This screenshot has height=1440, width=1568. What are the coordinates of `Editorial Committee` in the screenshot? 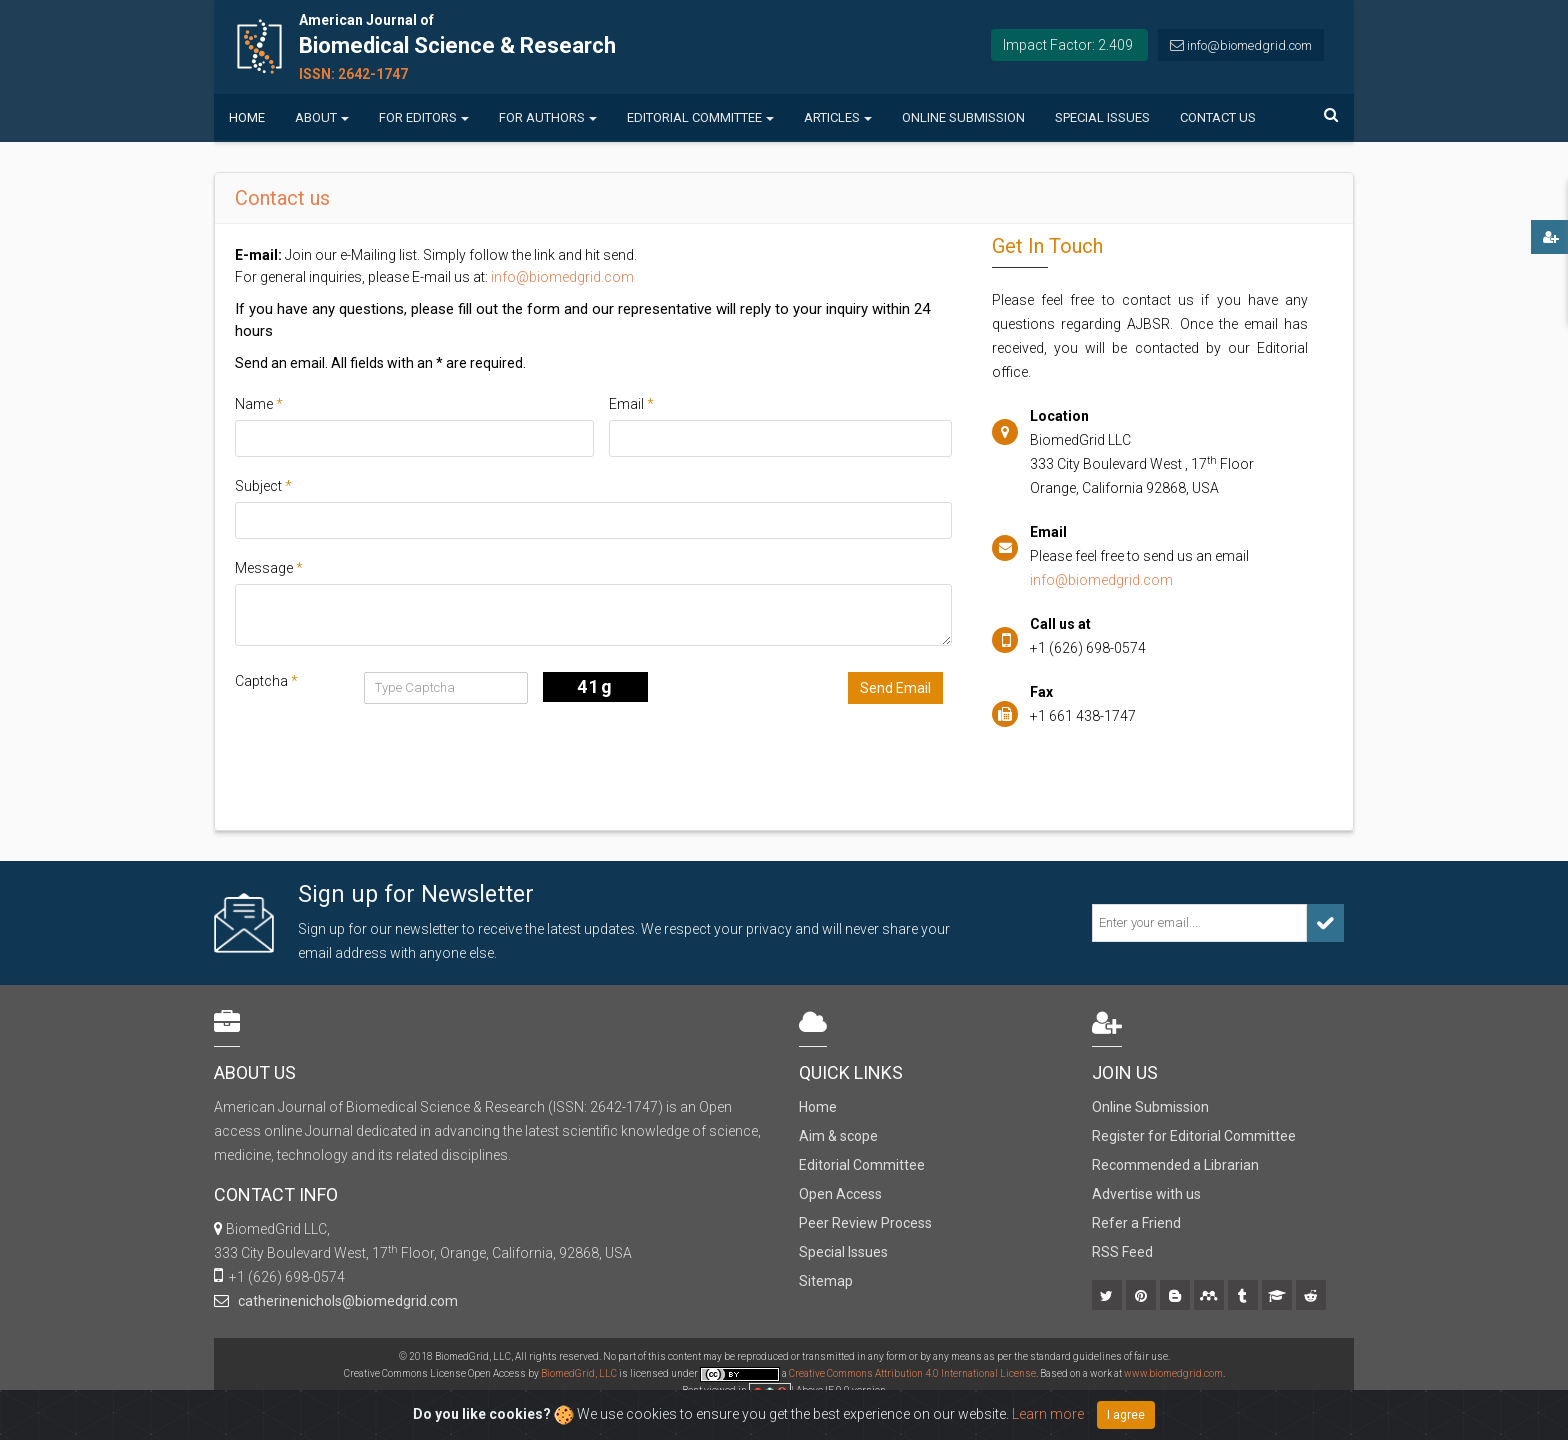 It's located at (700, 117).